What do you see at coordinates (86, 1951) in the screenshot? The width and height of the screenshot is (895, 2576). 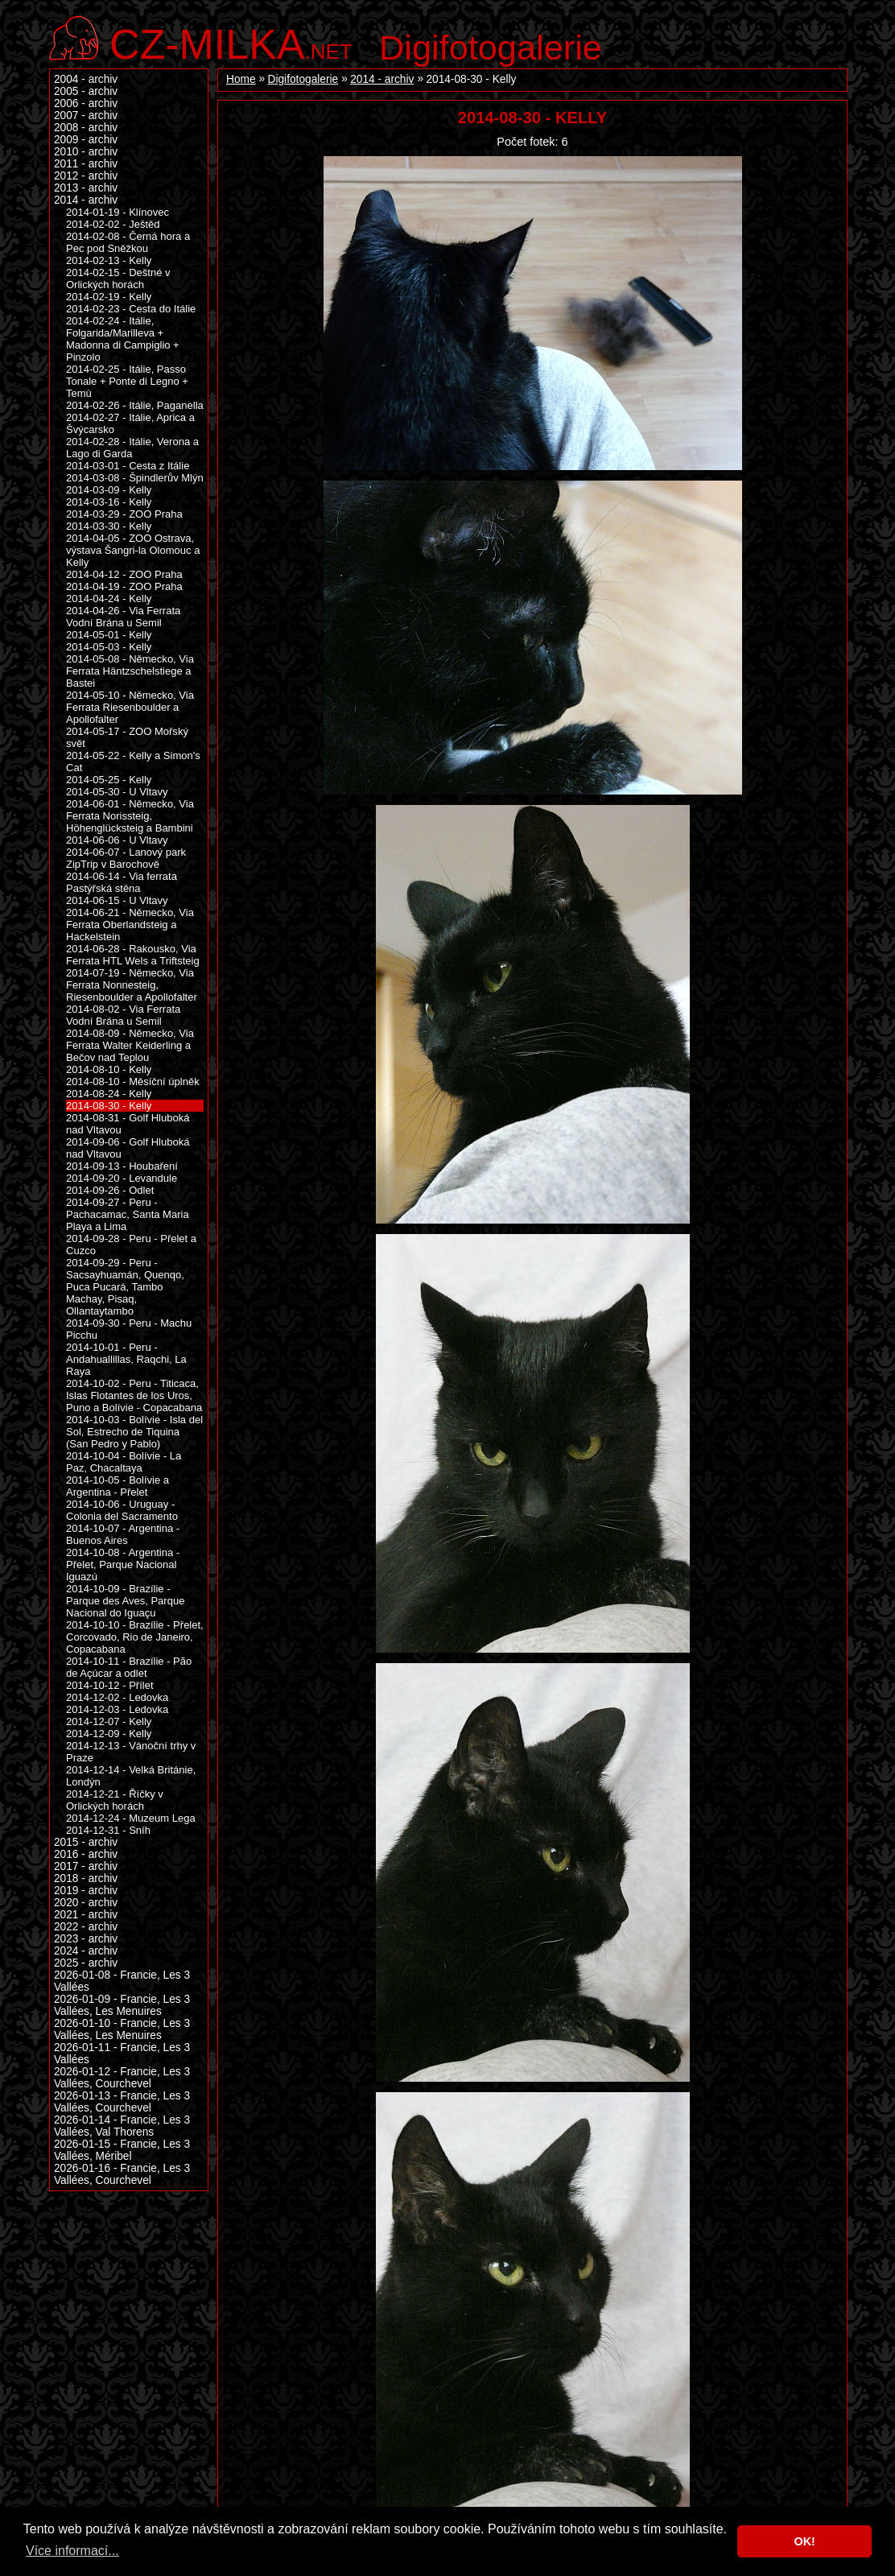 I see `2024 - archiv` at bounding box center [86, 1951].